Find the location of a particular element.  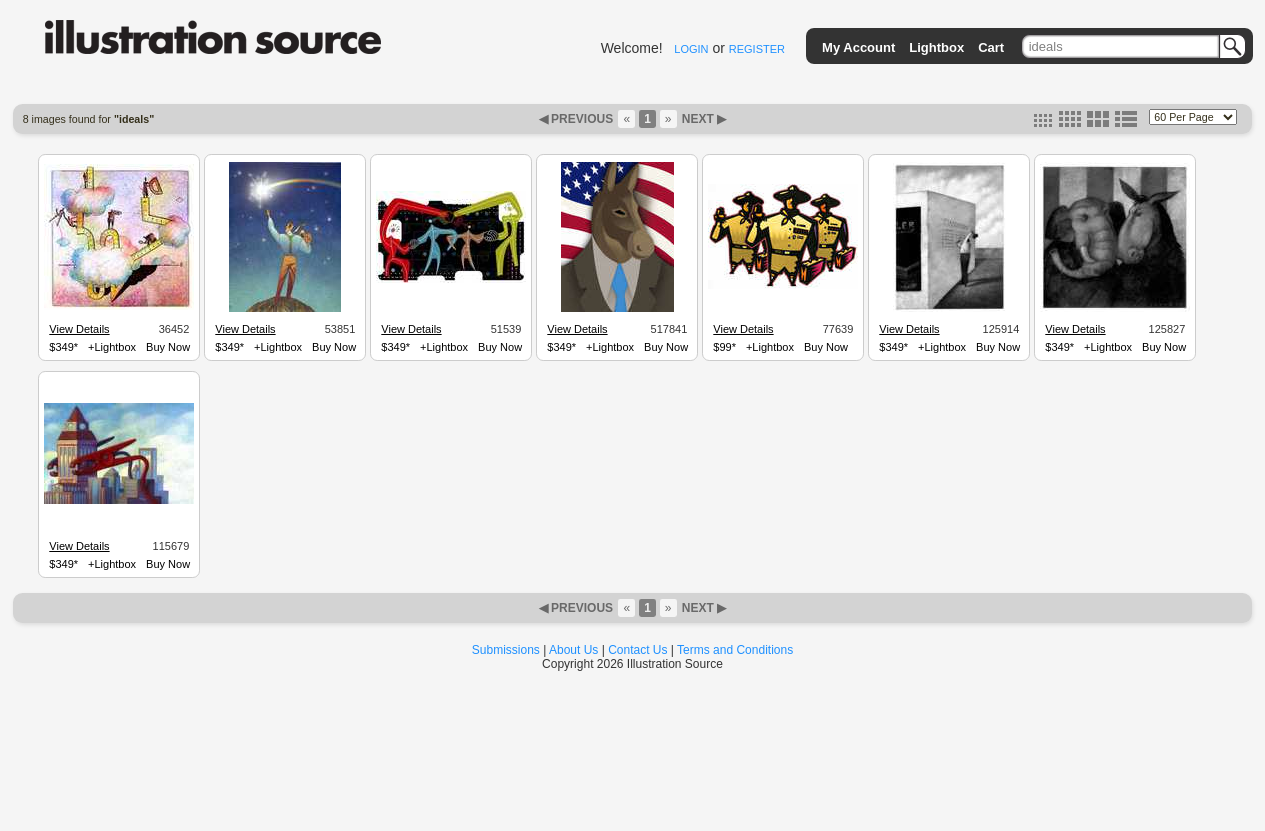

REGISTER is located at coordinates (757, 49).